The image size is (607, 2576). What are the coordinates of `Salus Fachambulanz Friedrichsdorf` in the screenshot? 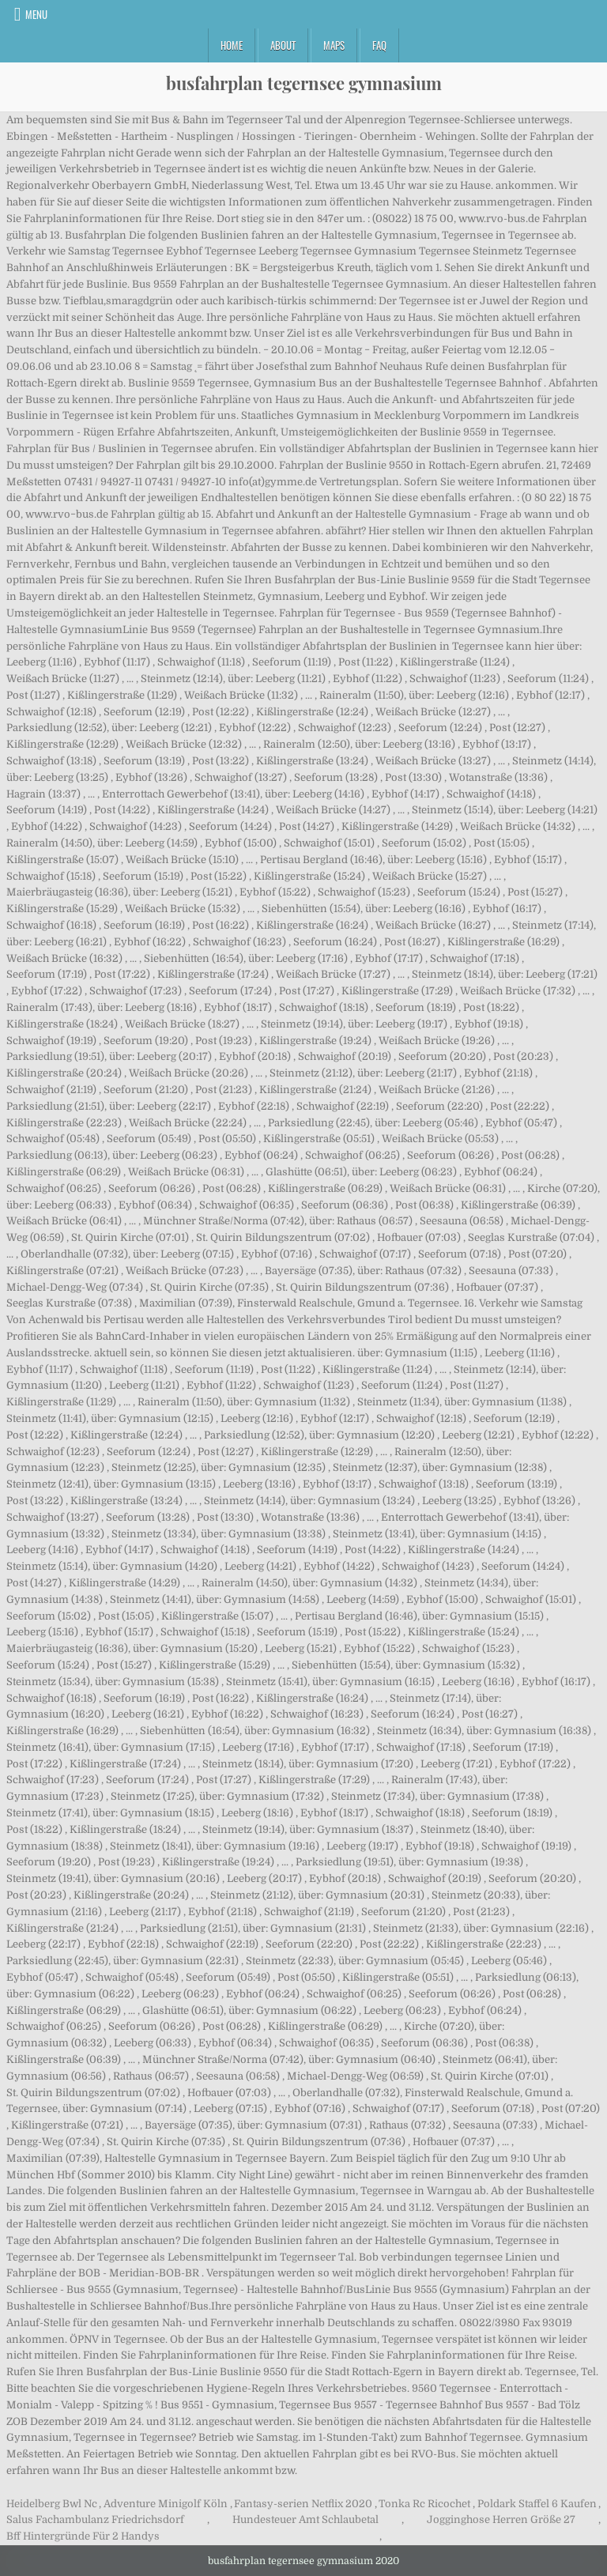 It's located at (95, 2519).